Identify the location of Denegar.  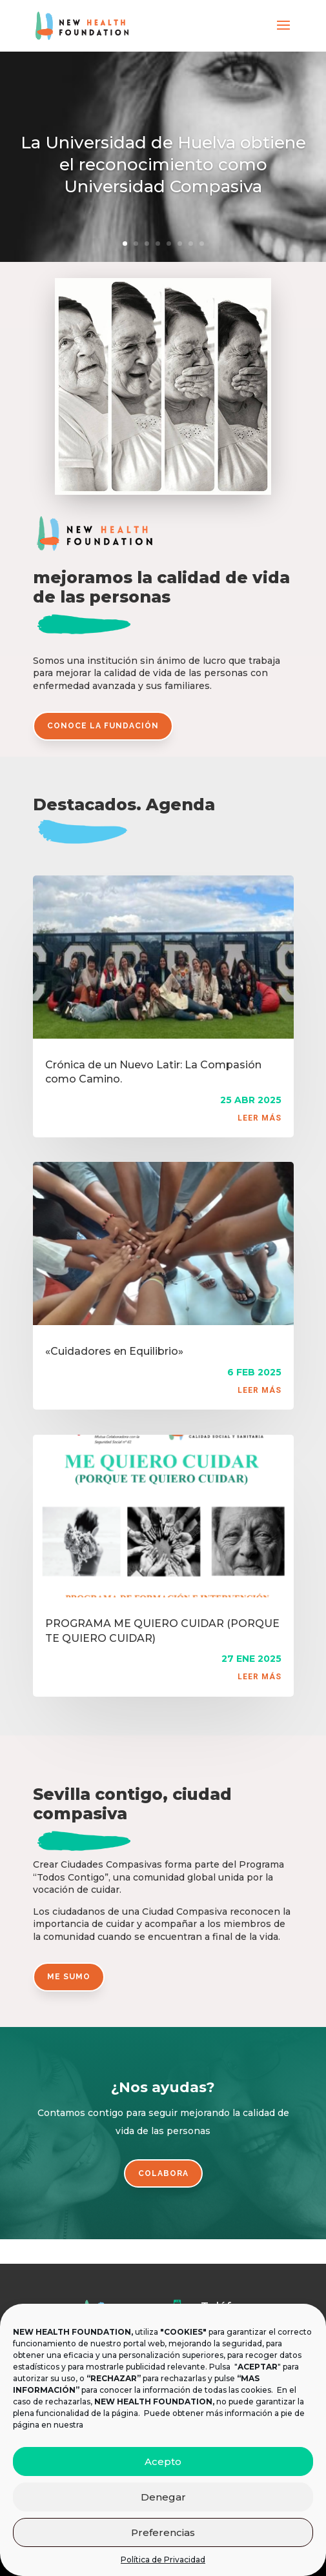
(163, 2497).